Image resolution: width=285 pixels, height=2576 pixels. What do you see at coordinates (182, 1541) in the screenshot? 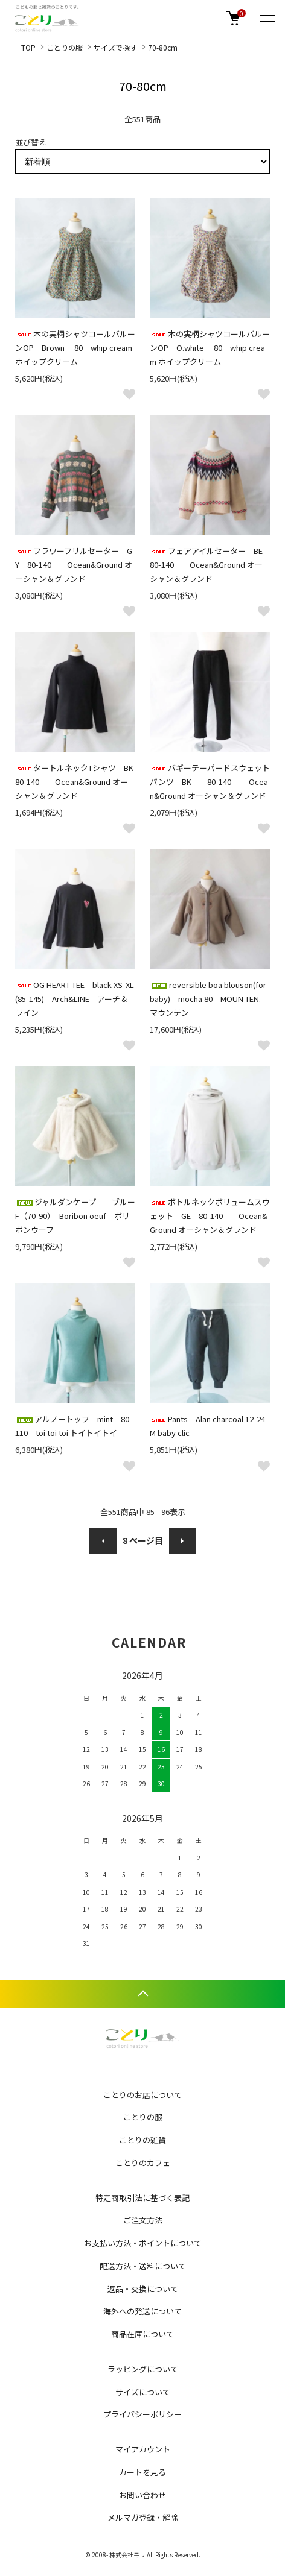
I see `次へ` at bounding box center [182, 1541].